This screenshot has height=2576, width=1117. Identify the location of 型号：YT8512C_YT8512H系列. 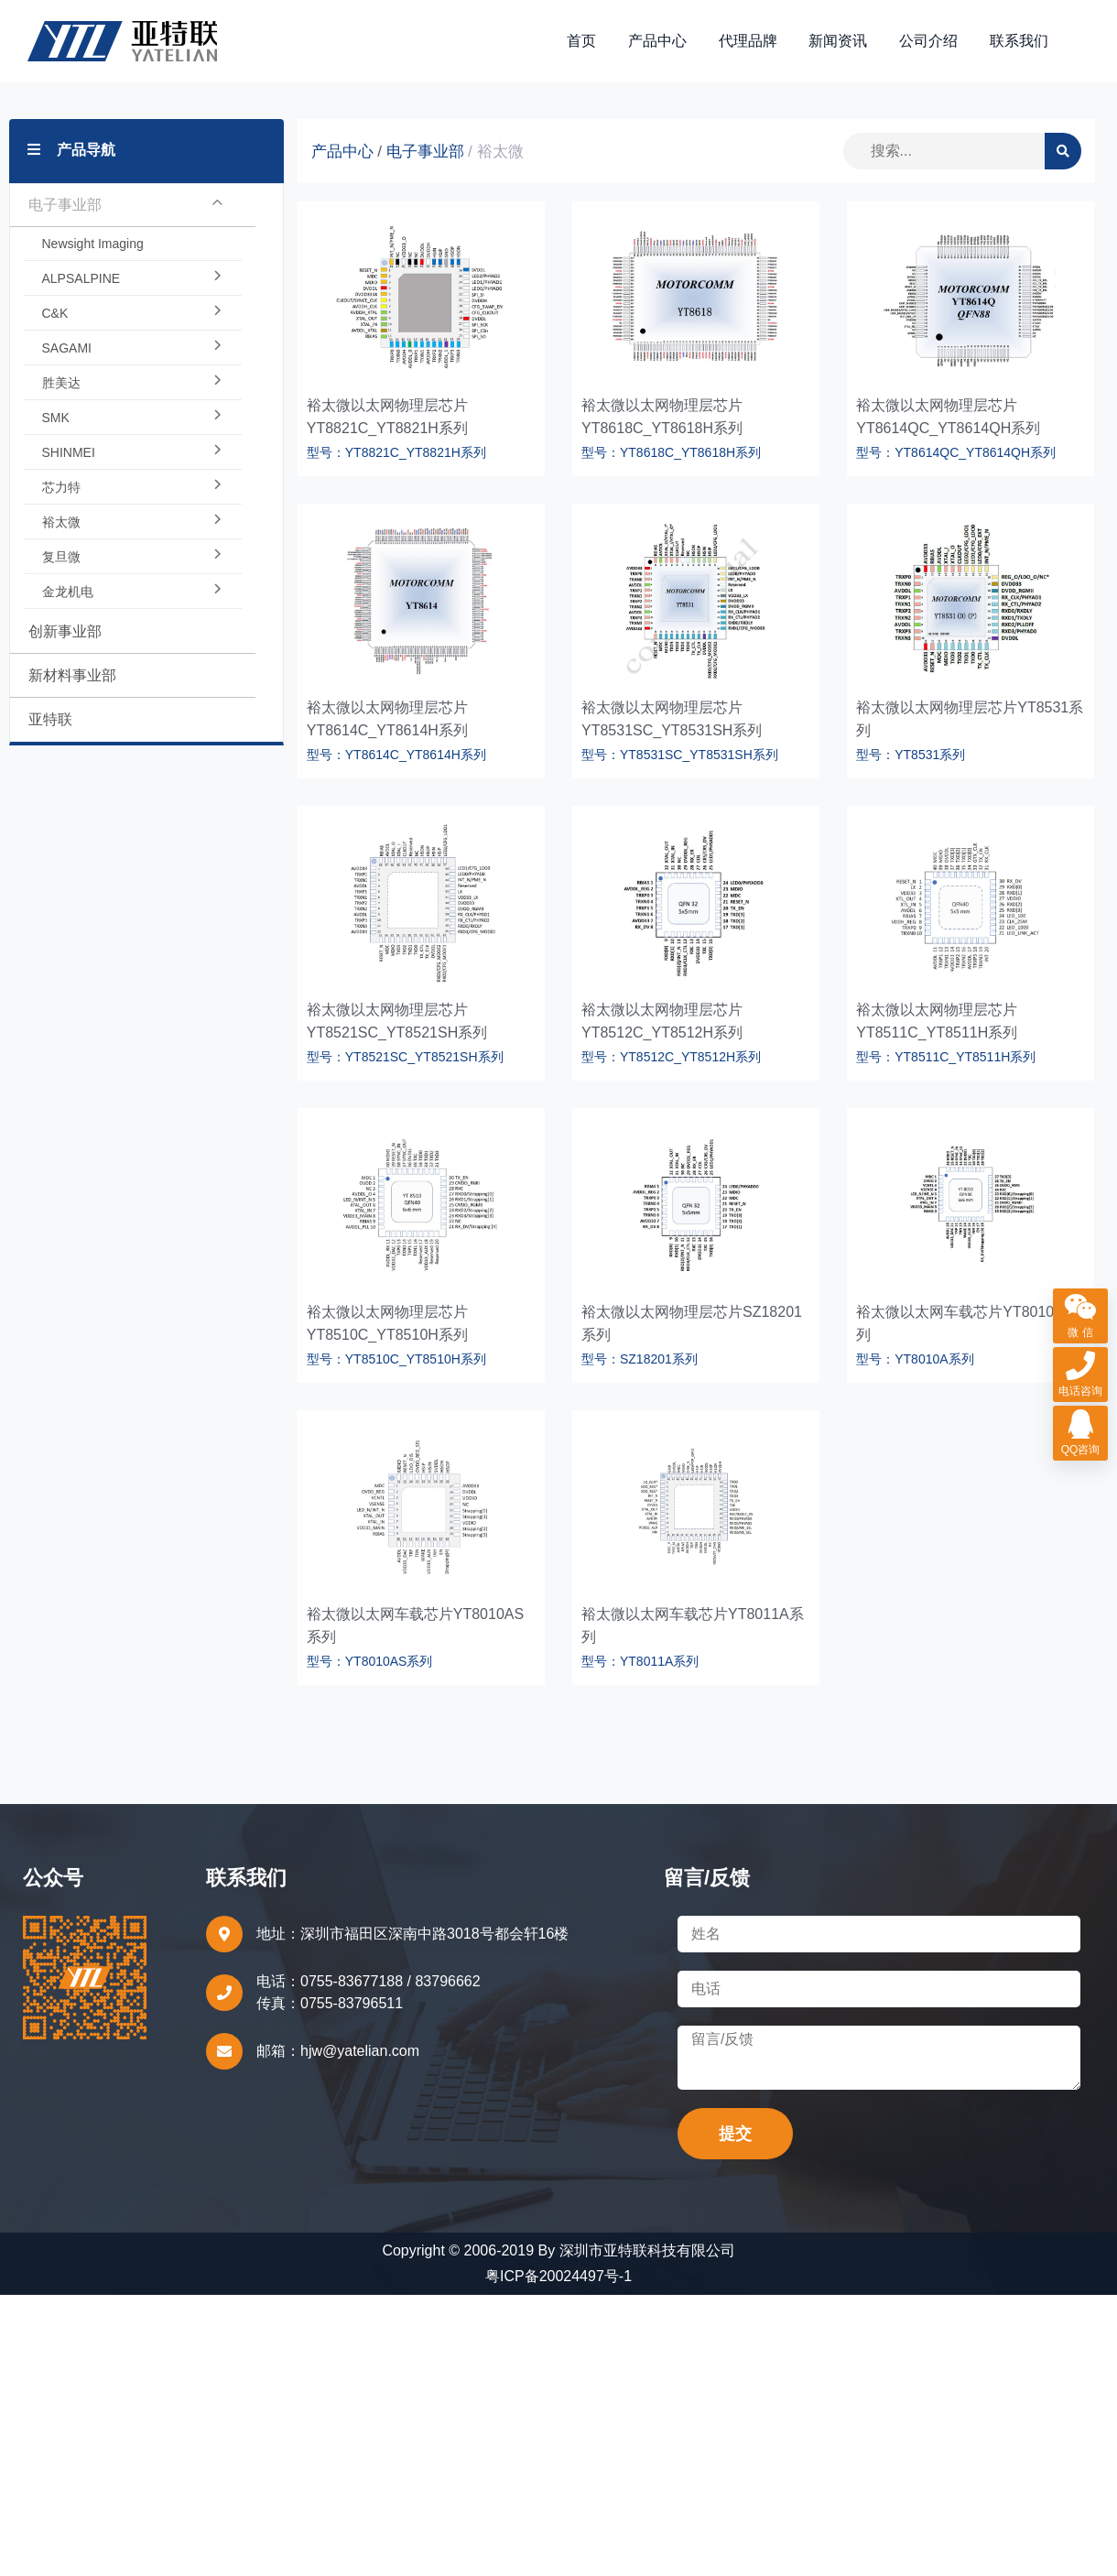
(671, 1058).